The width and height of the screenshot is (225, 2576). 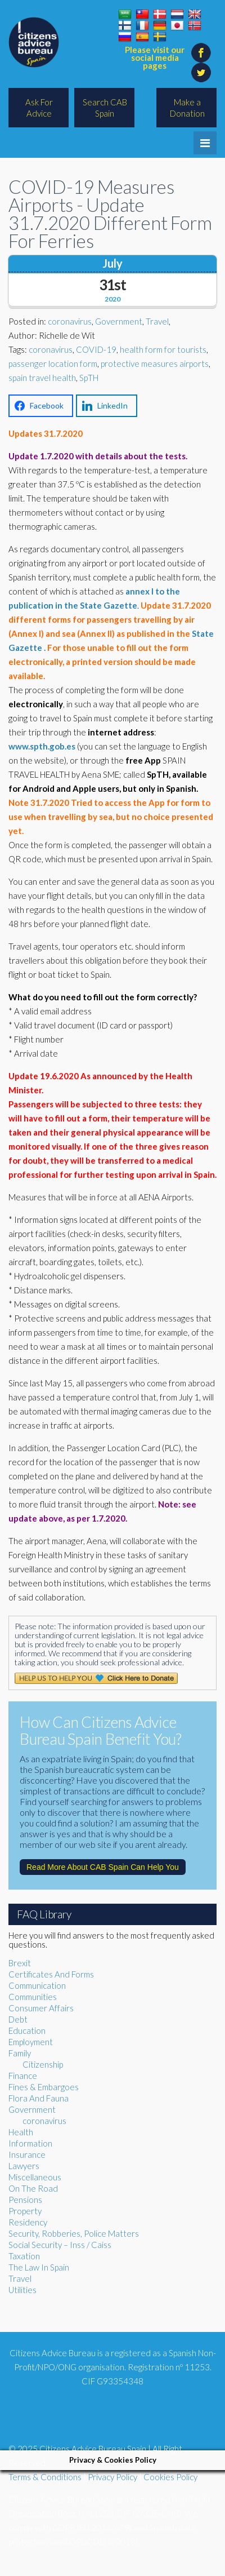 I want to click on spain travel health, so click(x=42, y=378).